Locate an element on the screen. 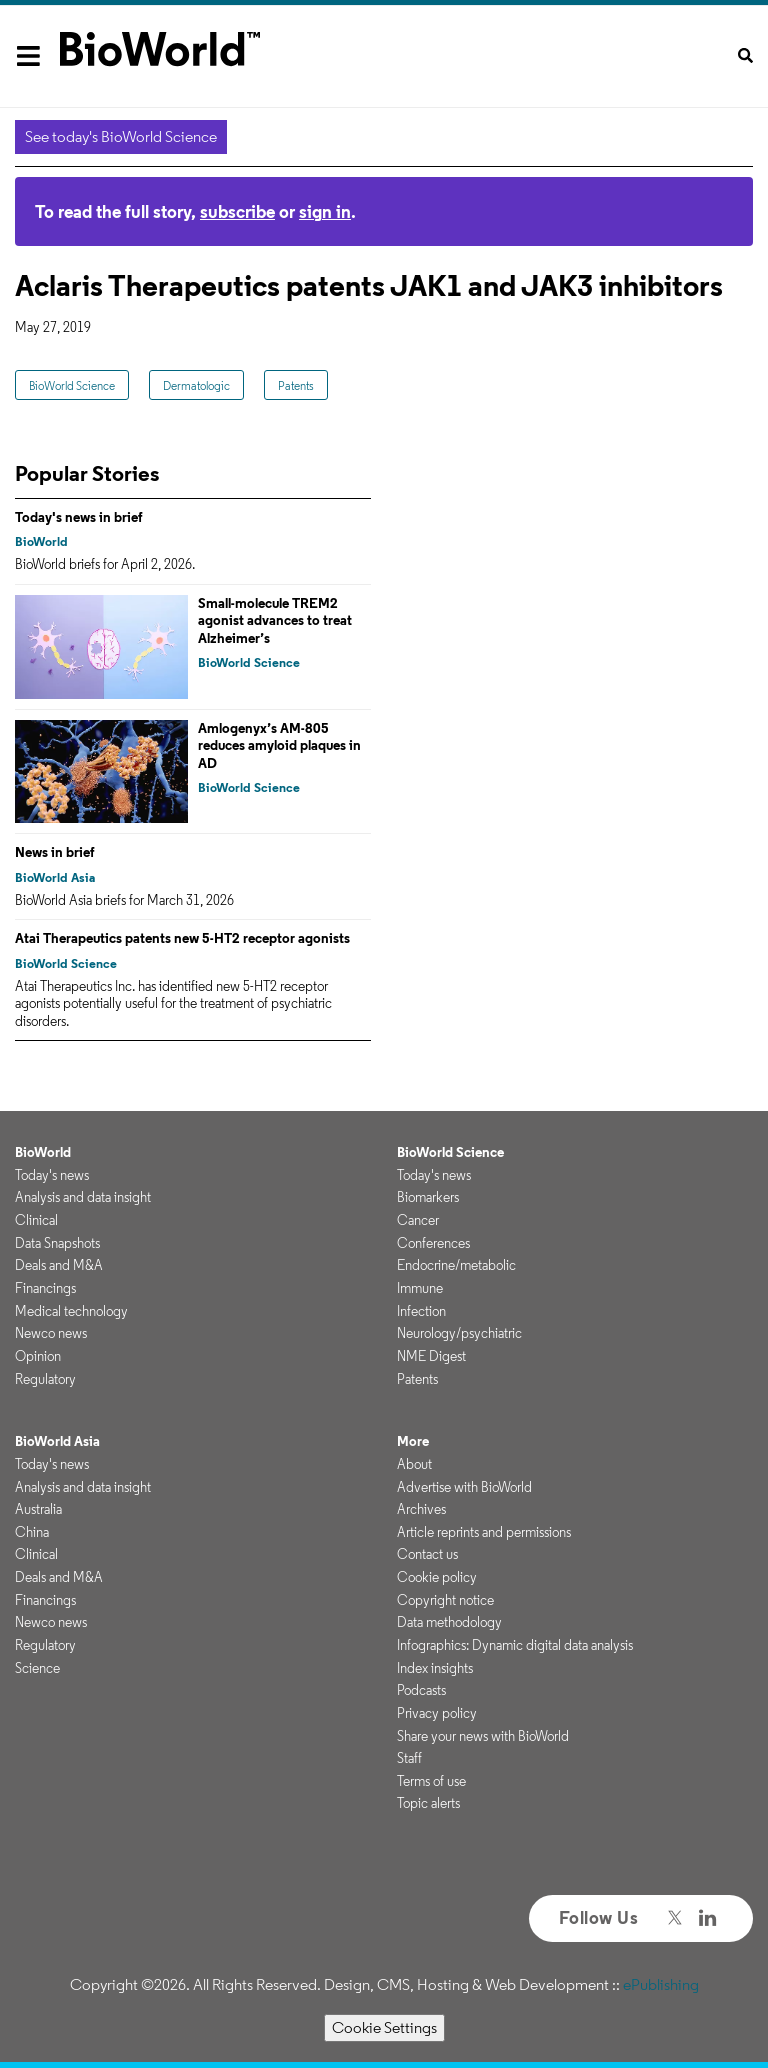 This screenshot has height=2068, width=768. Today's news is located at coordinates (52, 1175).